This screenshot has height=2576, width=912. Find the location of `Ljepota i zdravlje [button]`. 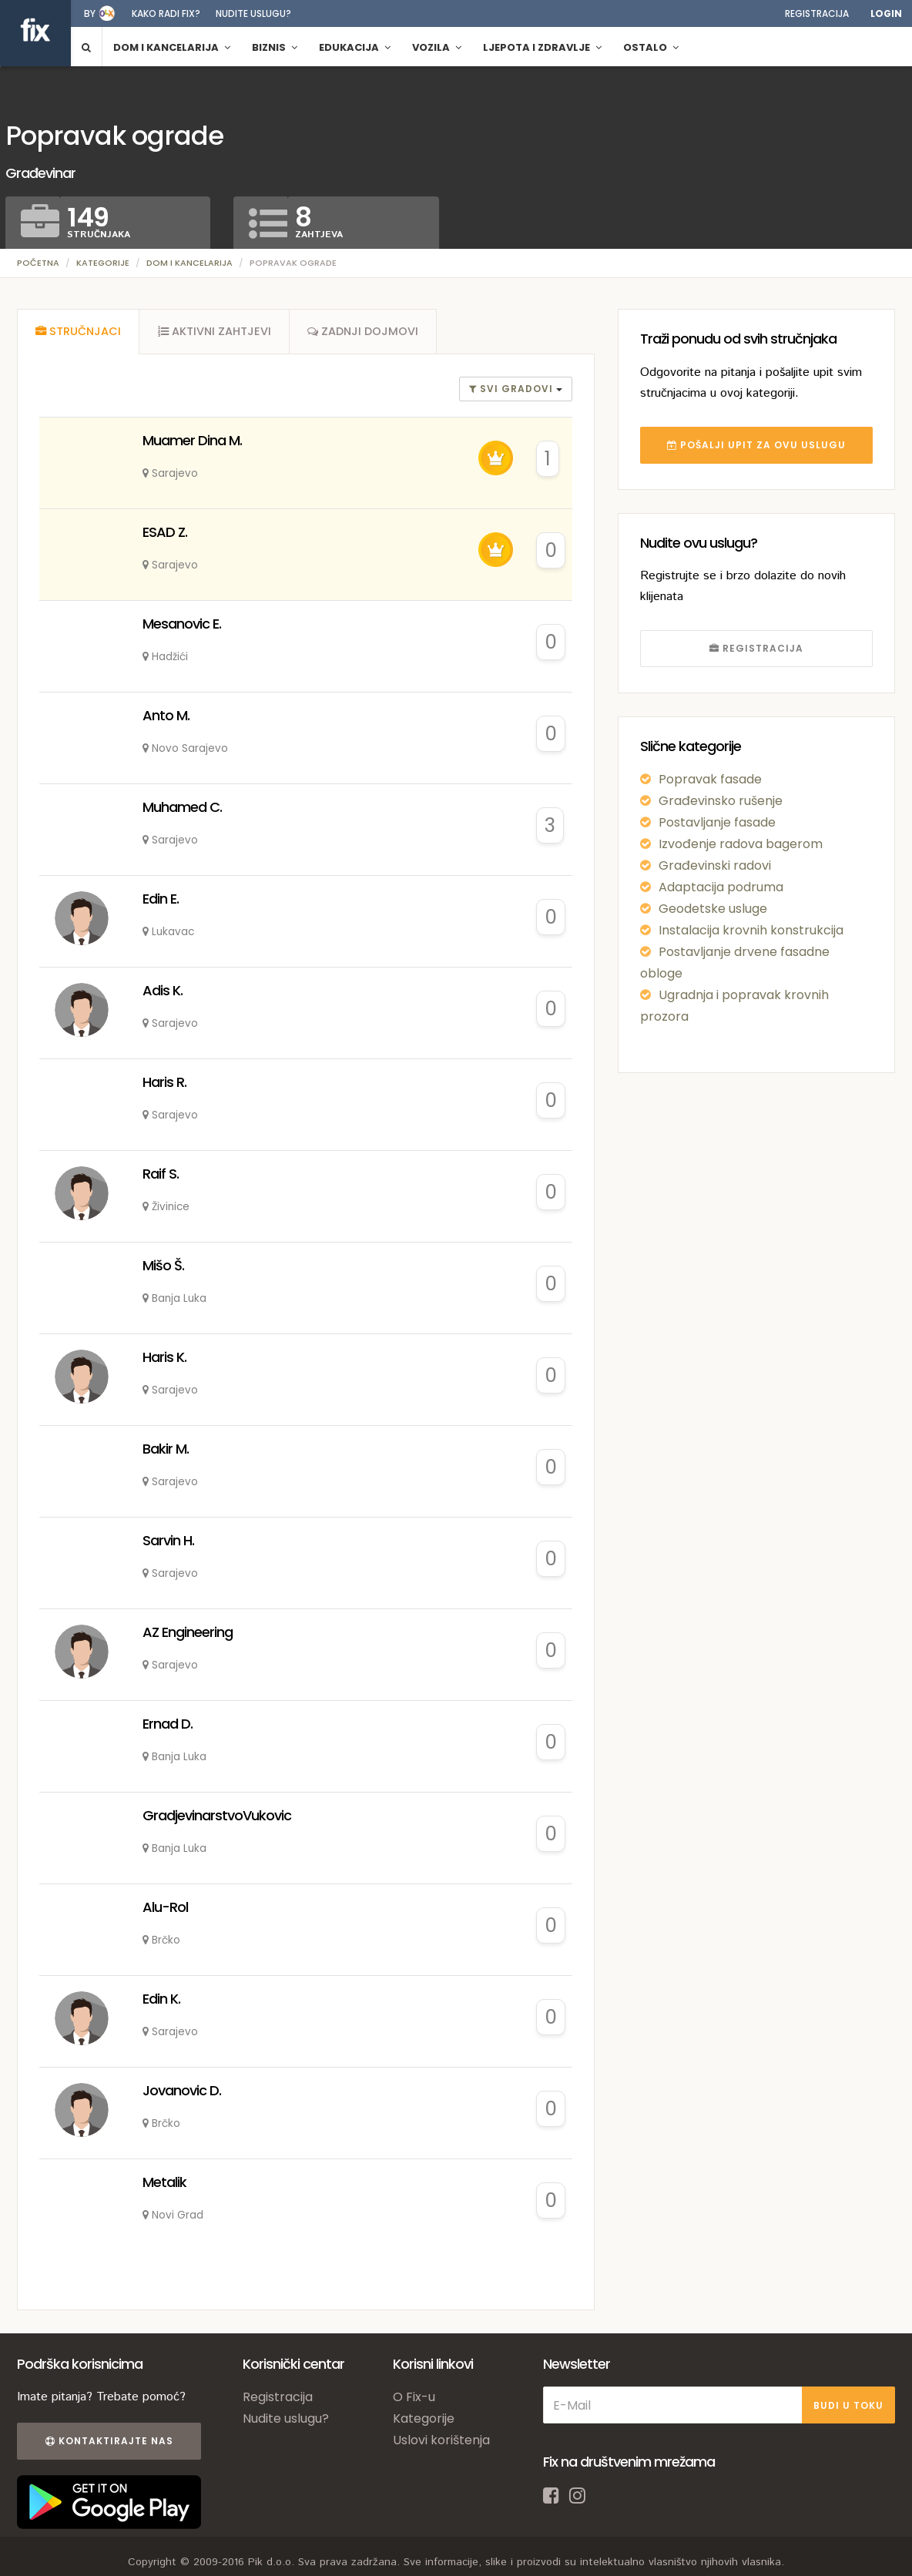

Ljepota i zdravlje [button] is located at coordinates (542, 47).